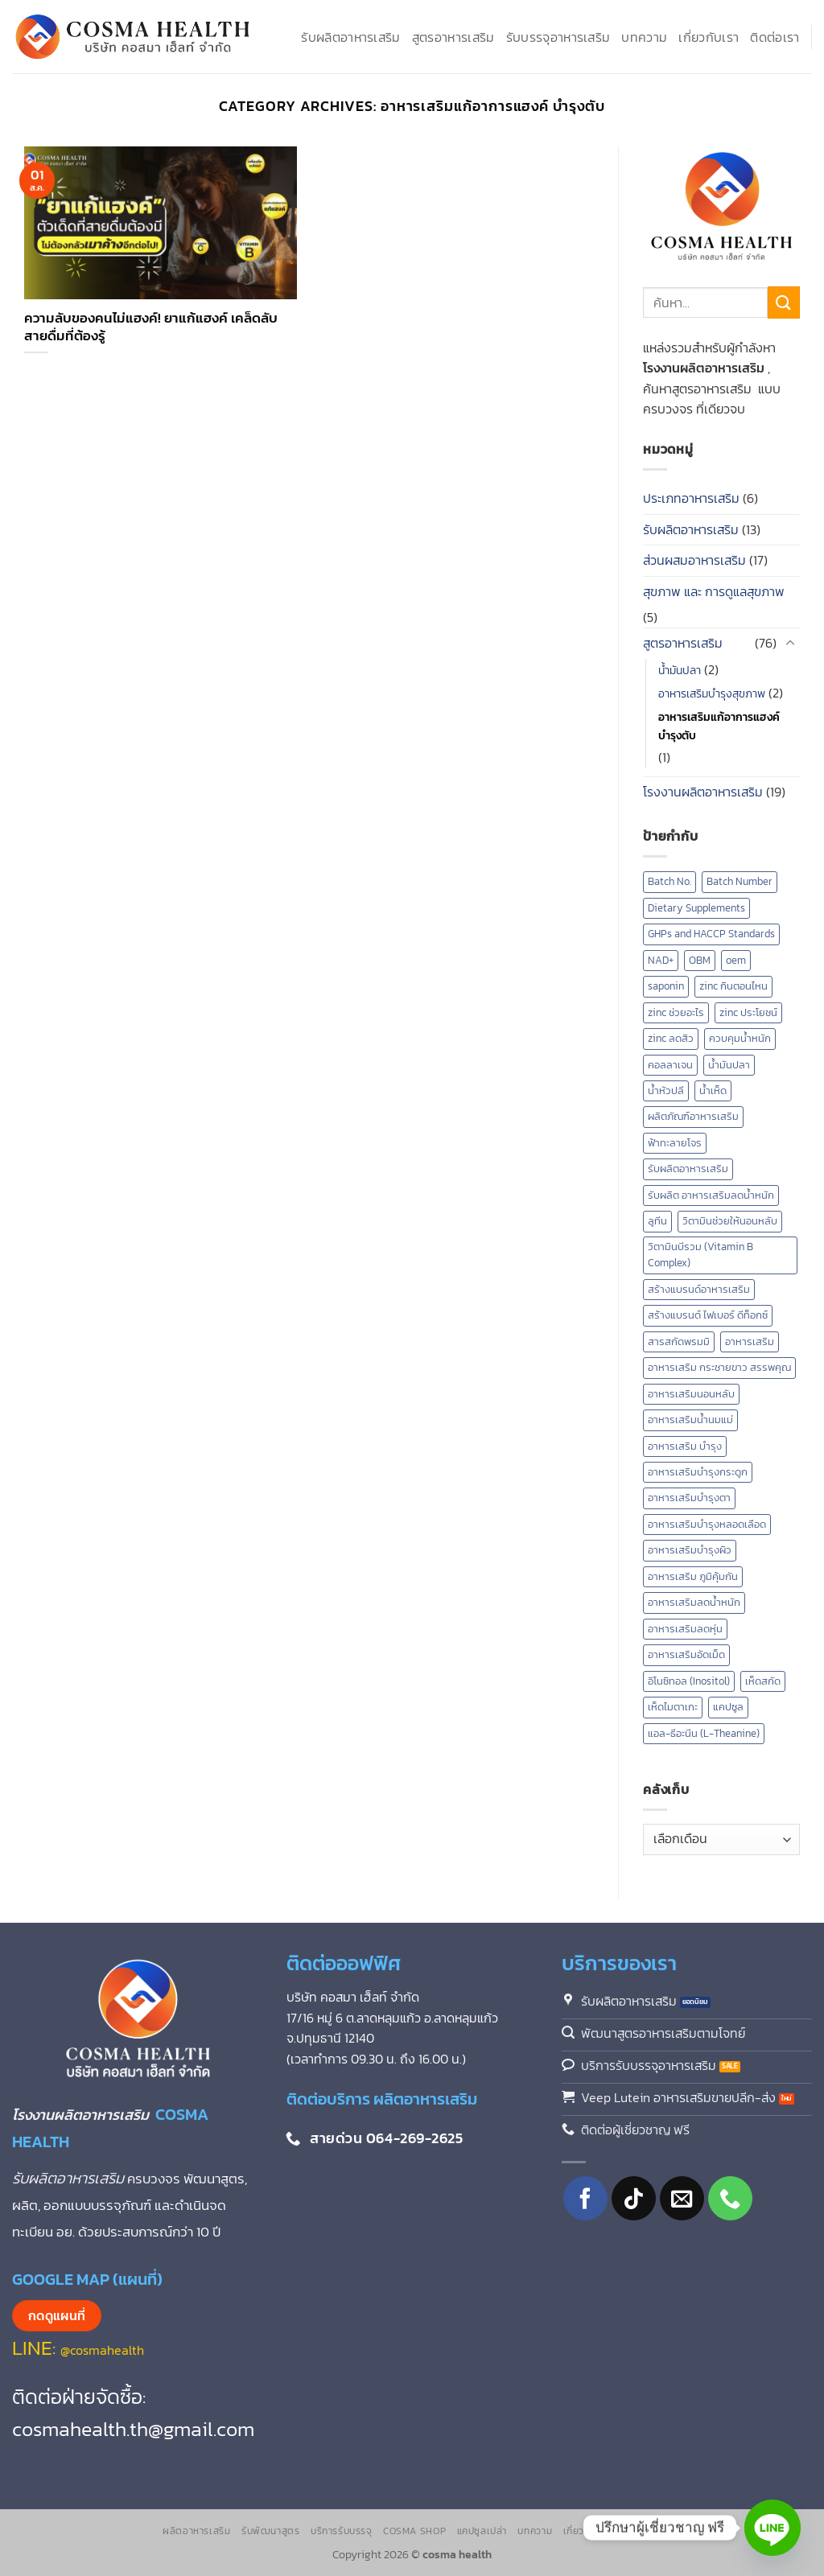 Image resolution: width=824 pixels, height=2576 pixels. I want to click on ควบคุมน้ำหนัก [ควบคุมน้ำหนัก (5 รายการ)], so click(740, 1038).